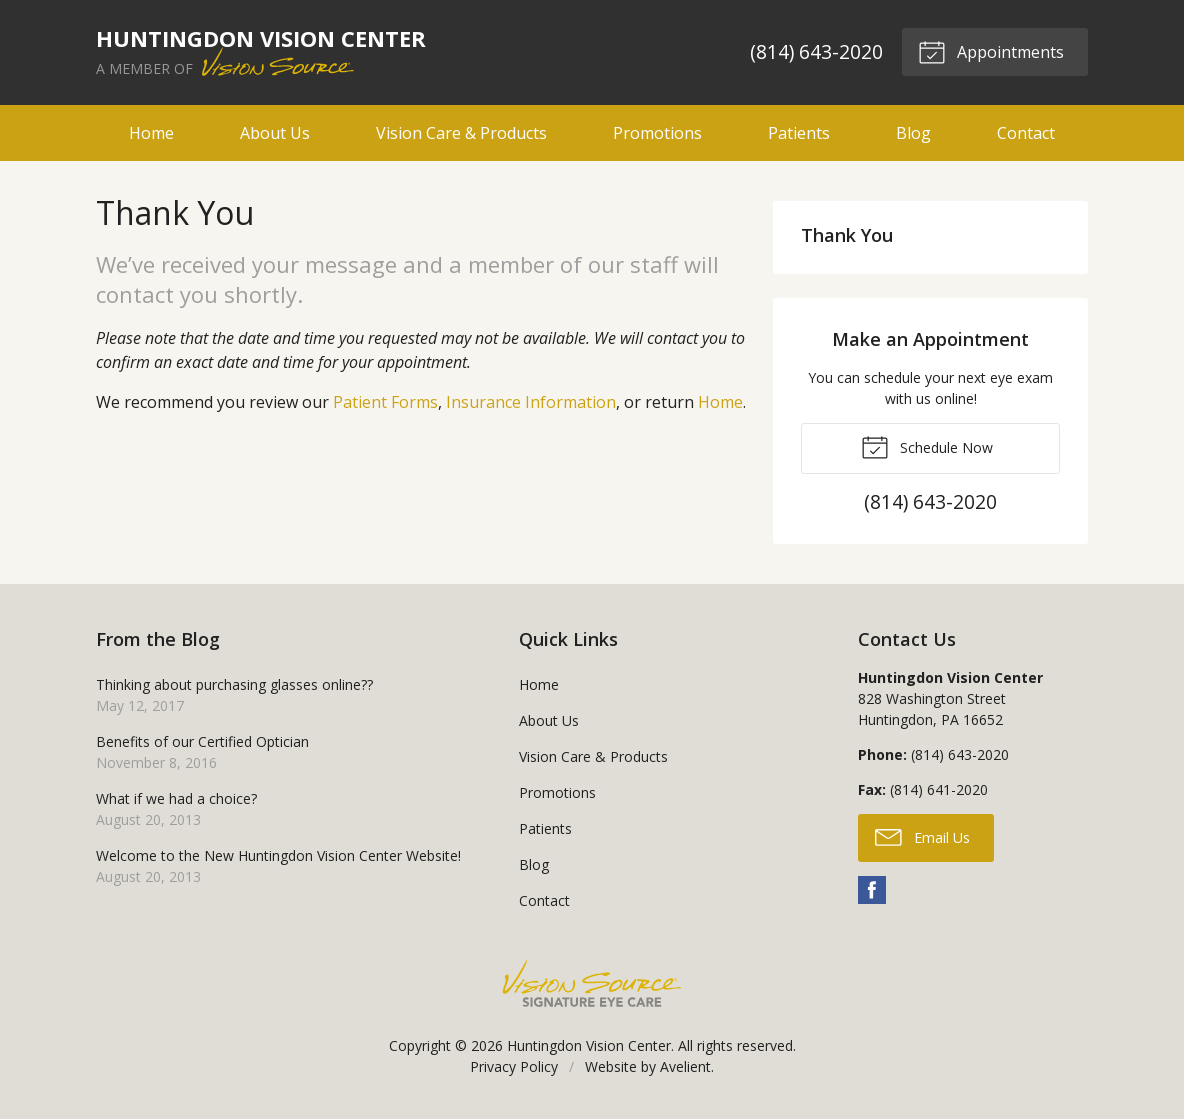  What do you see at coordinates (799, 133) in the screenshot?
I see `Patients` at bounding box center [799, 133].